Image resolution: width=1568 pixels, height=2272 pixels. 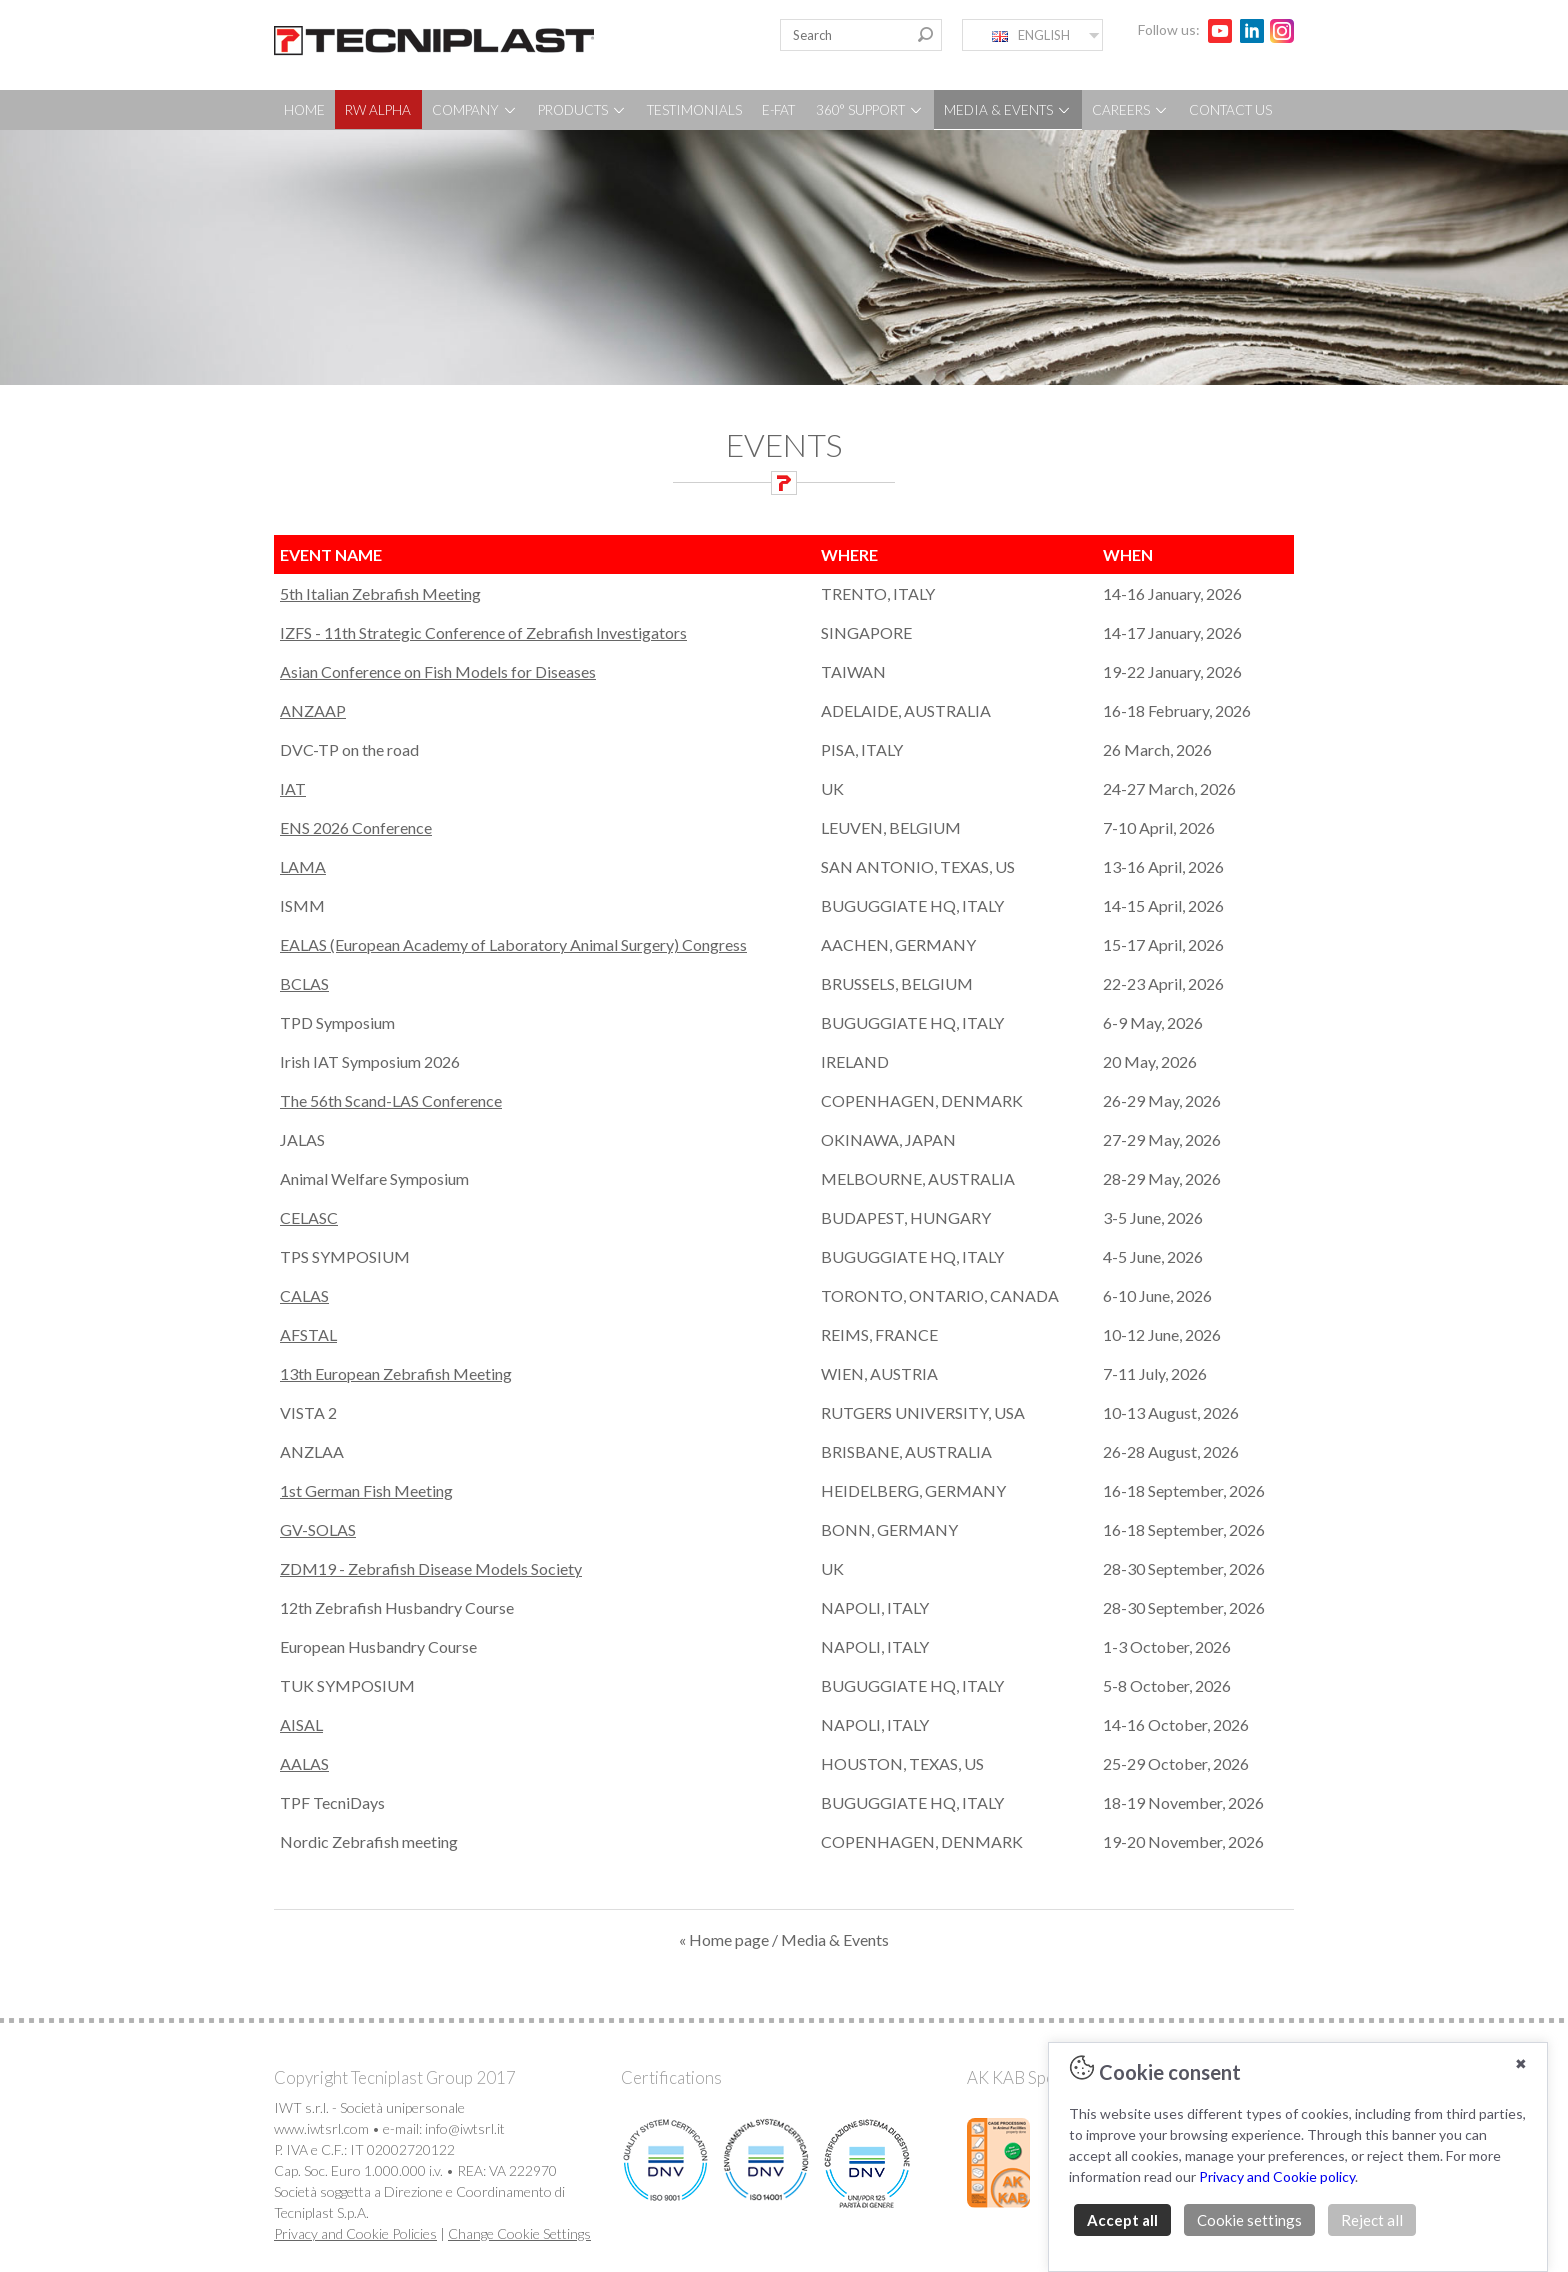 What do you see at coordinates (431, 1568) in the screenshot?
I see `ZDM19 - Zebrafish Disease Models Society` at bounding box center [431, 1568].